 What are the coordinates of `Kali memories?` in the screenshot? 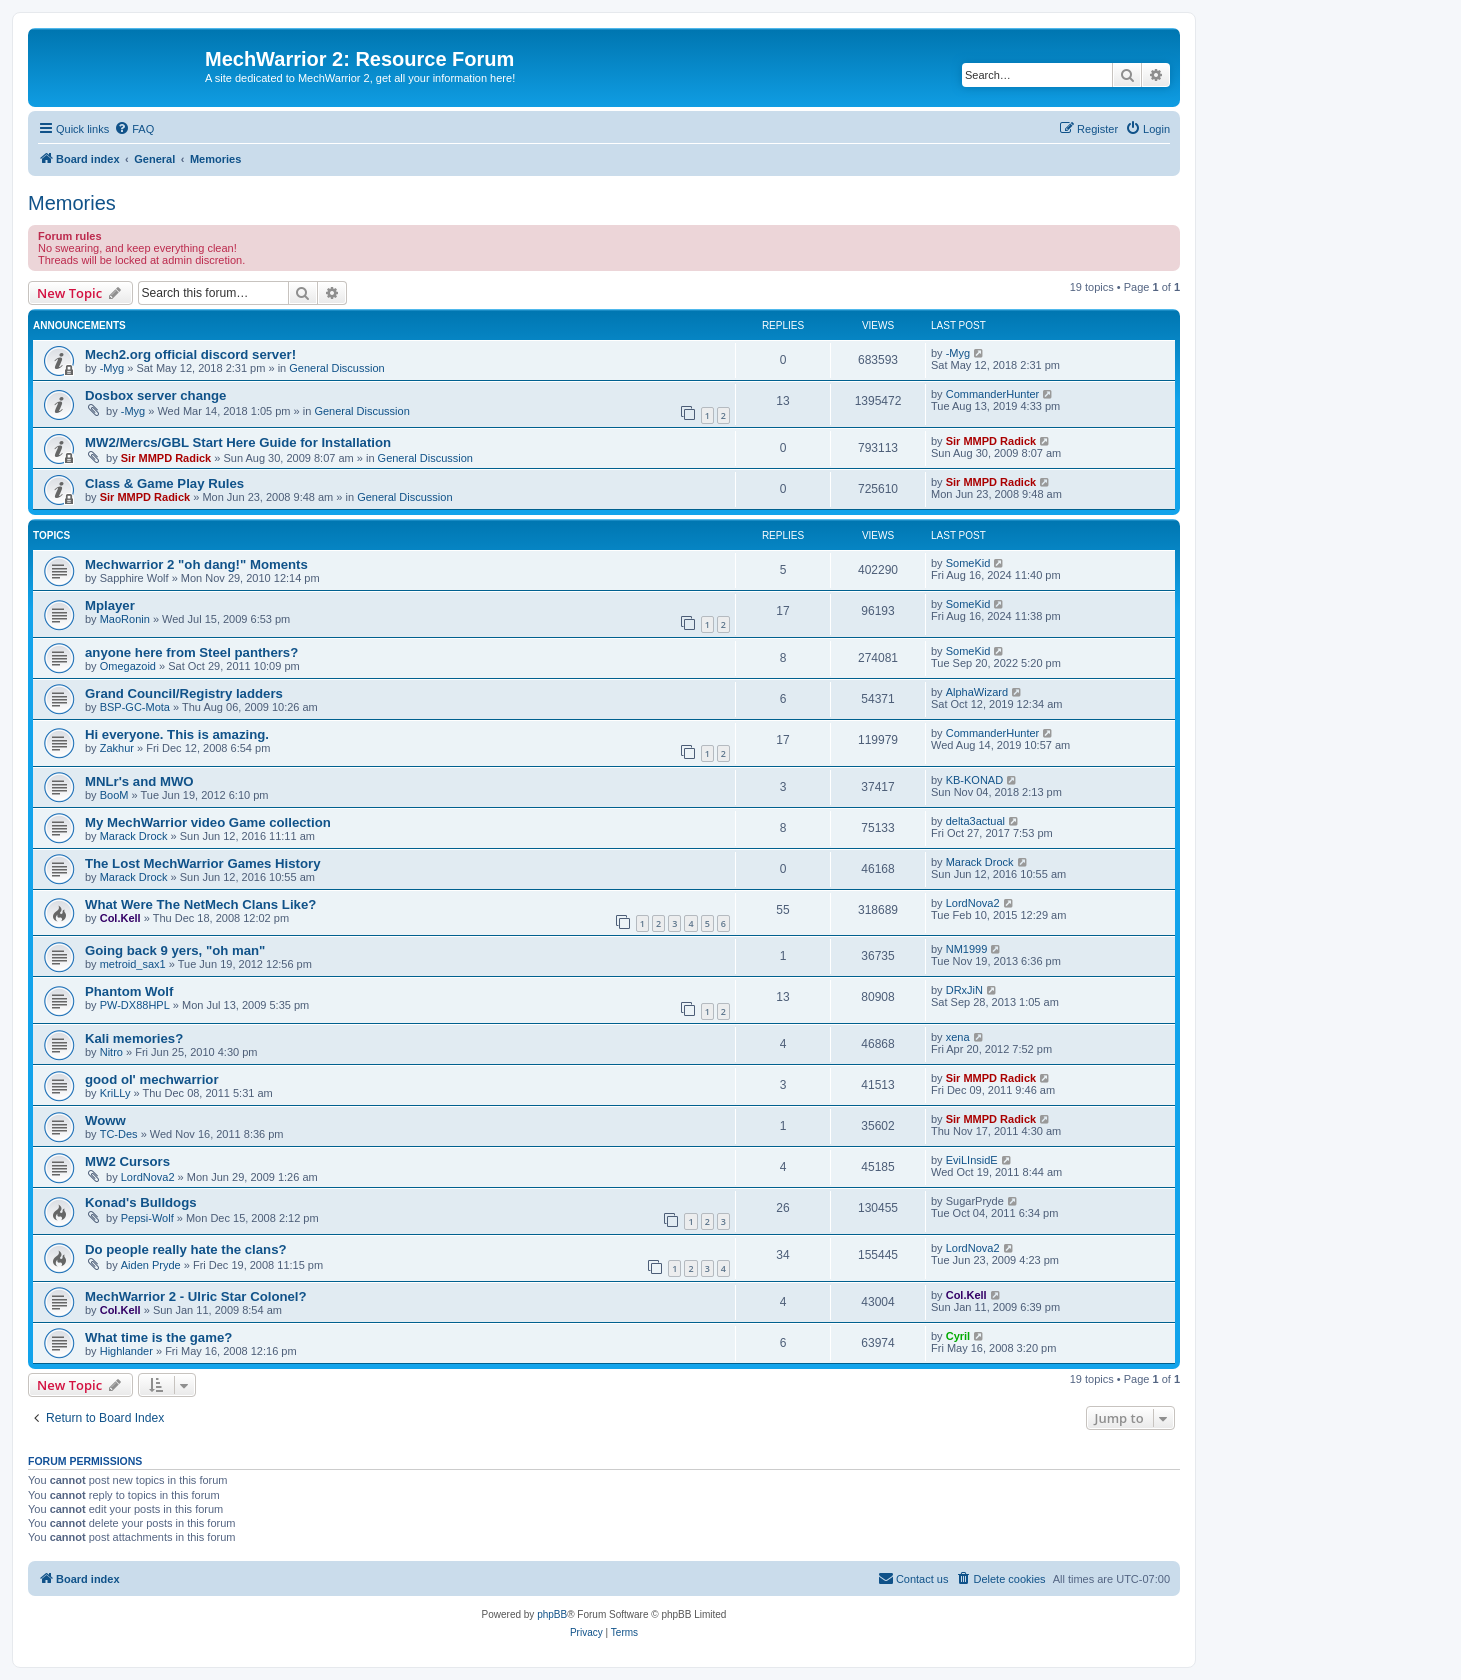 It's located at (134, 1038).